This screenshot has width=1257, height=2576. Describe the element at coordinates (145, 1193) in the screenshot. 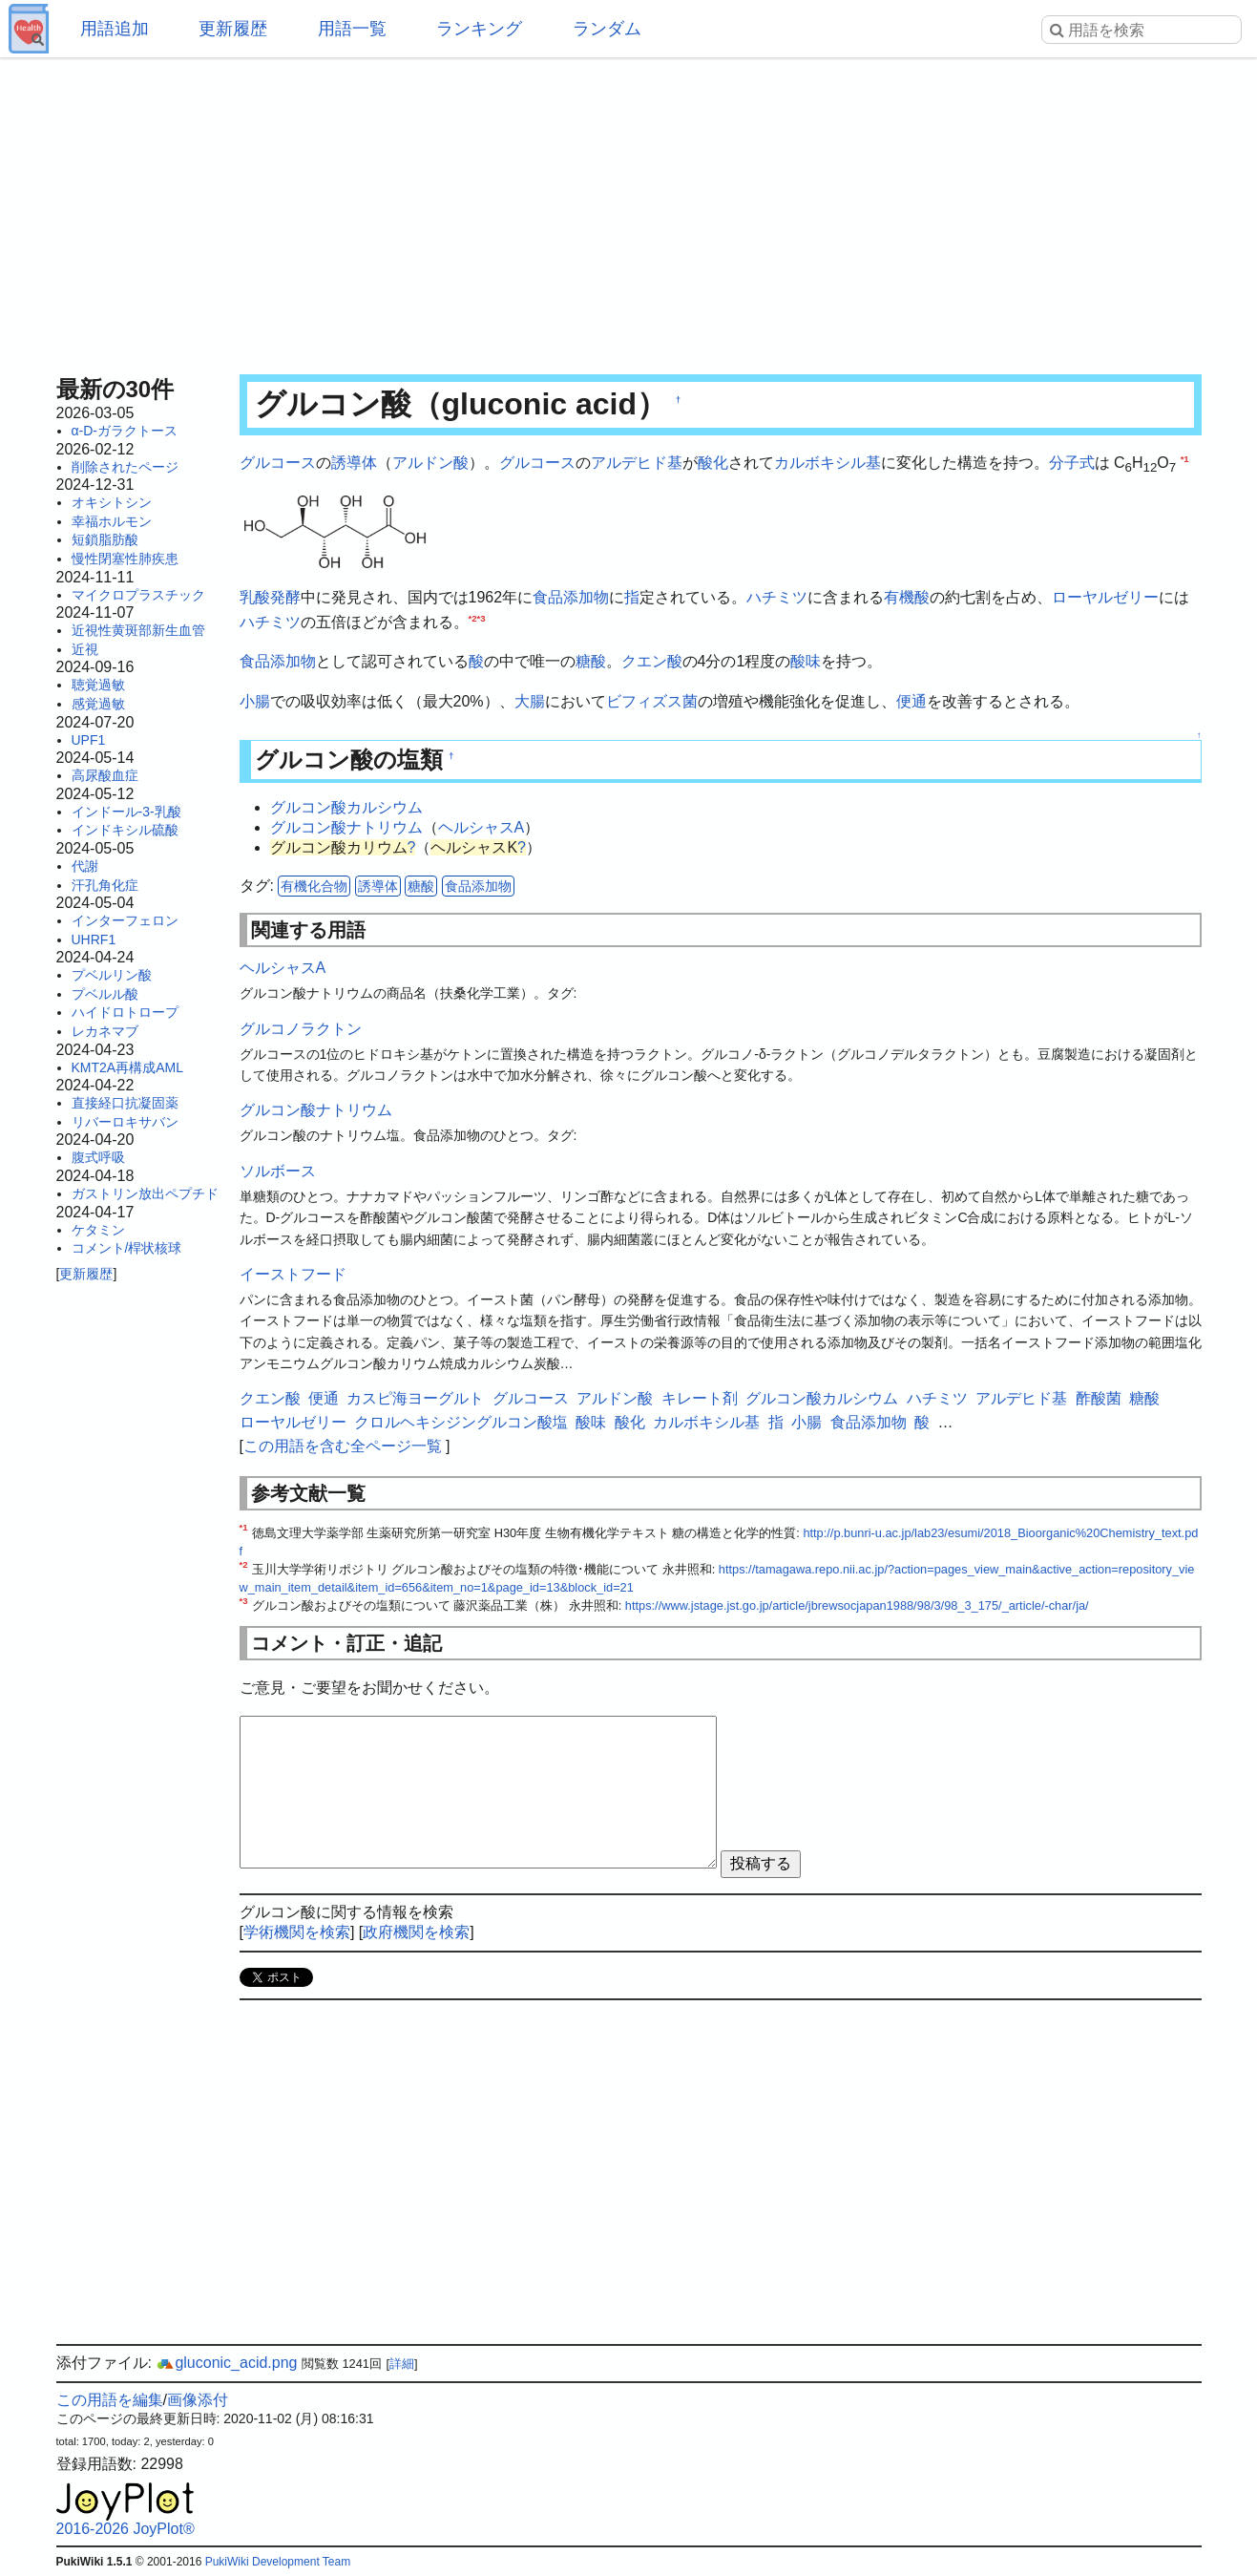

I see `ガストリン放出ペプチド` at that location.